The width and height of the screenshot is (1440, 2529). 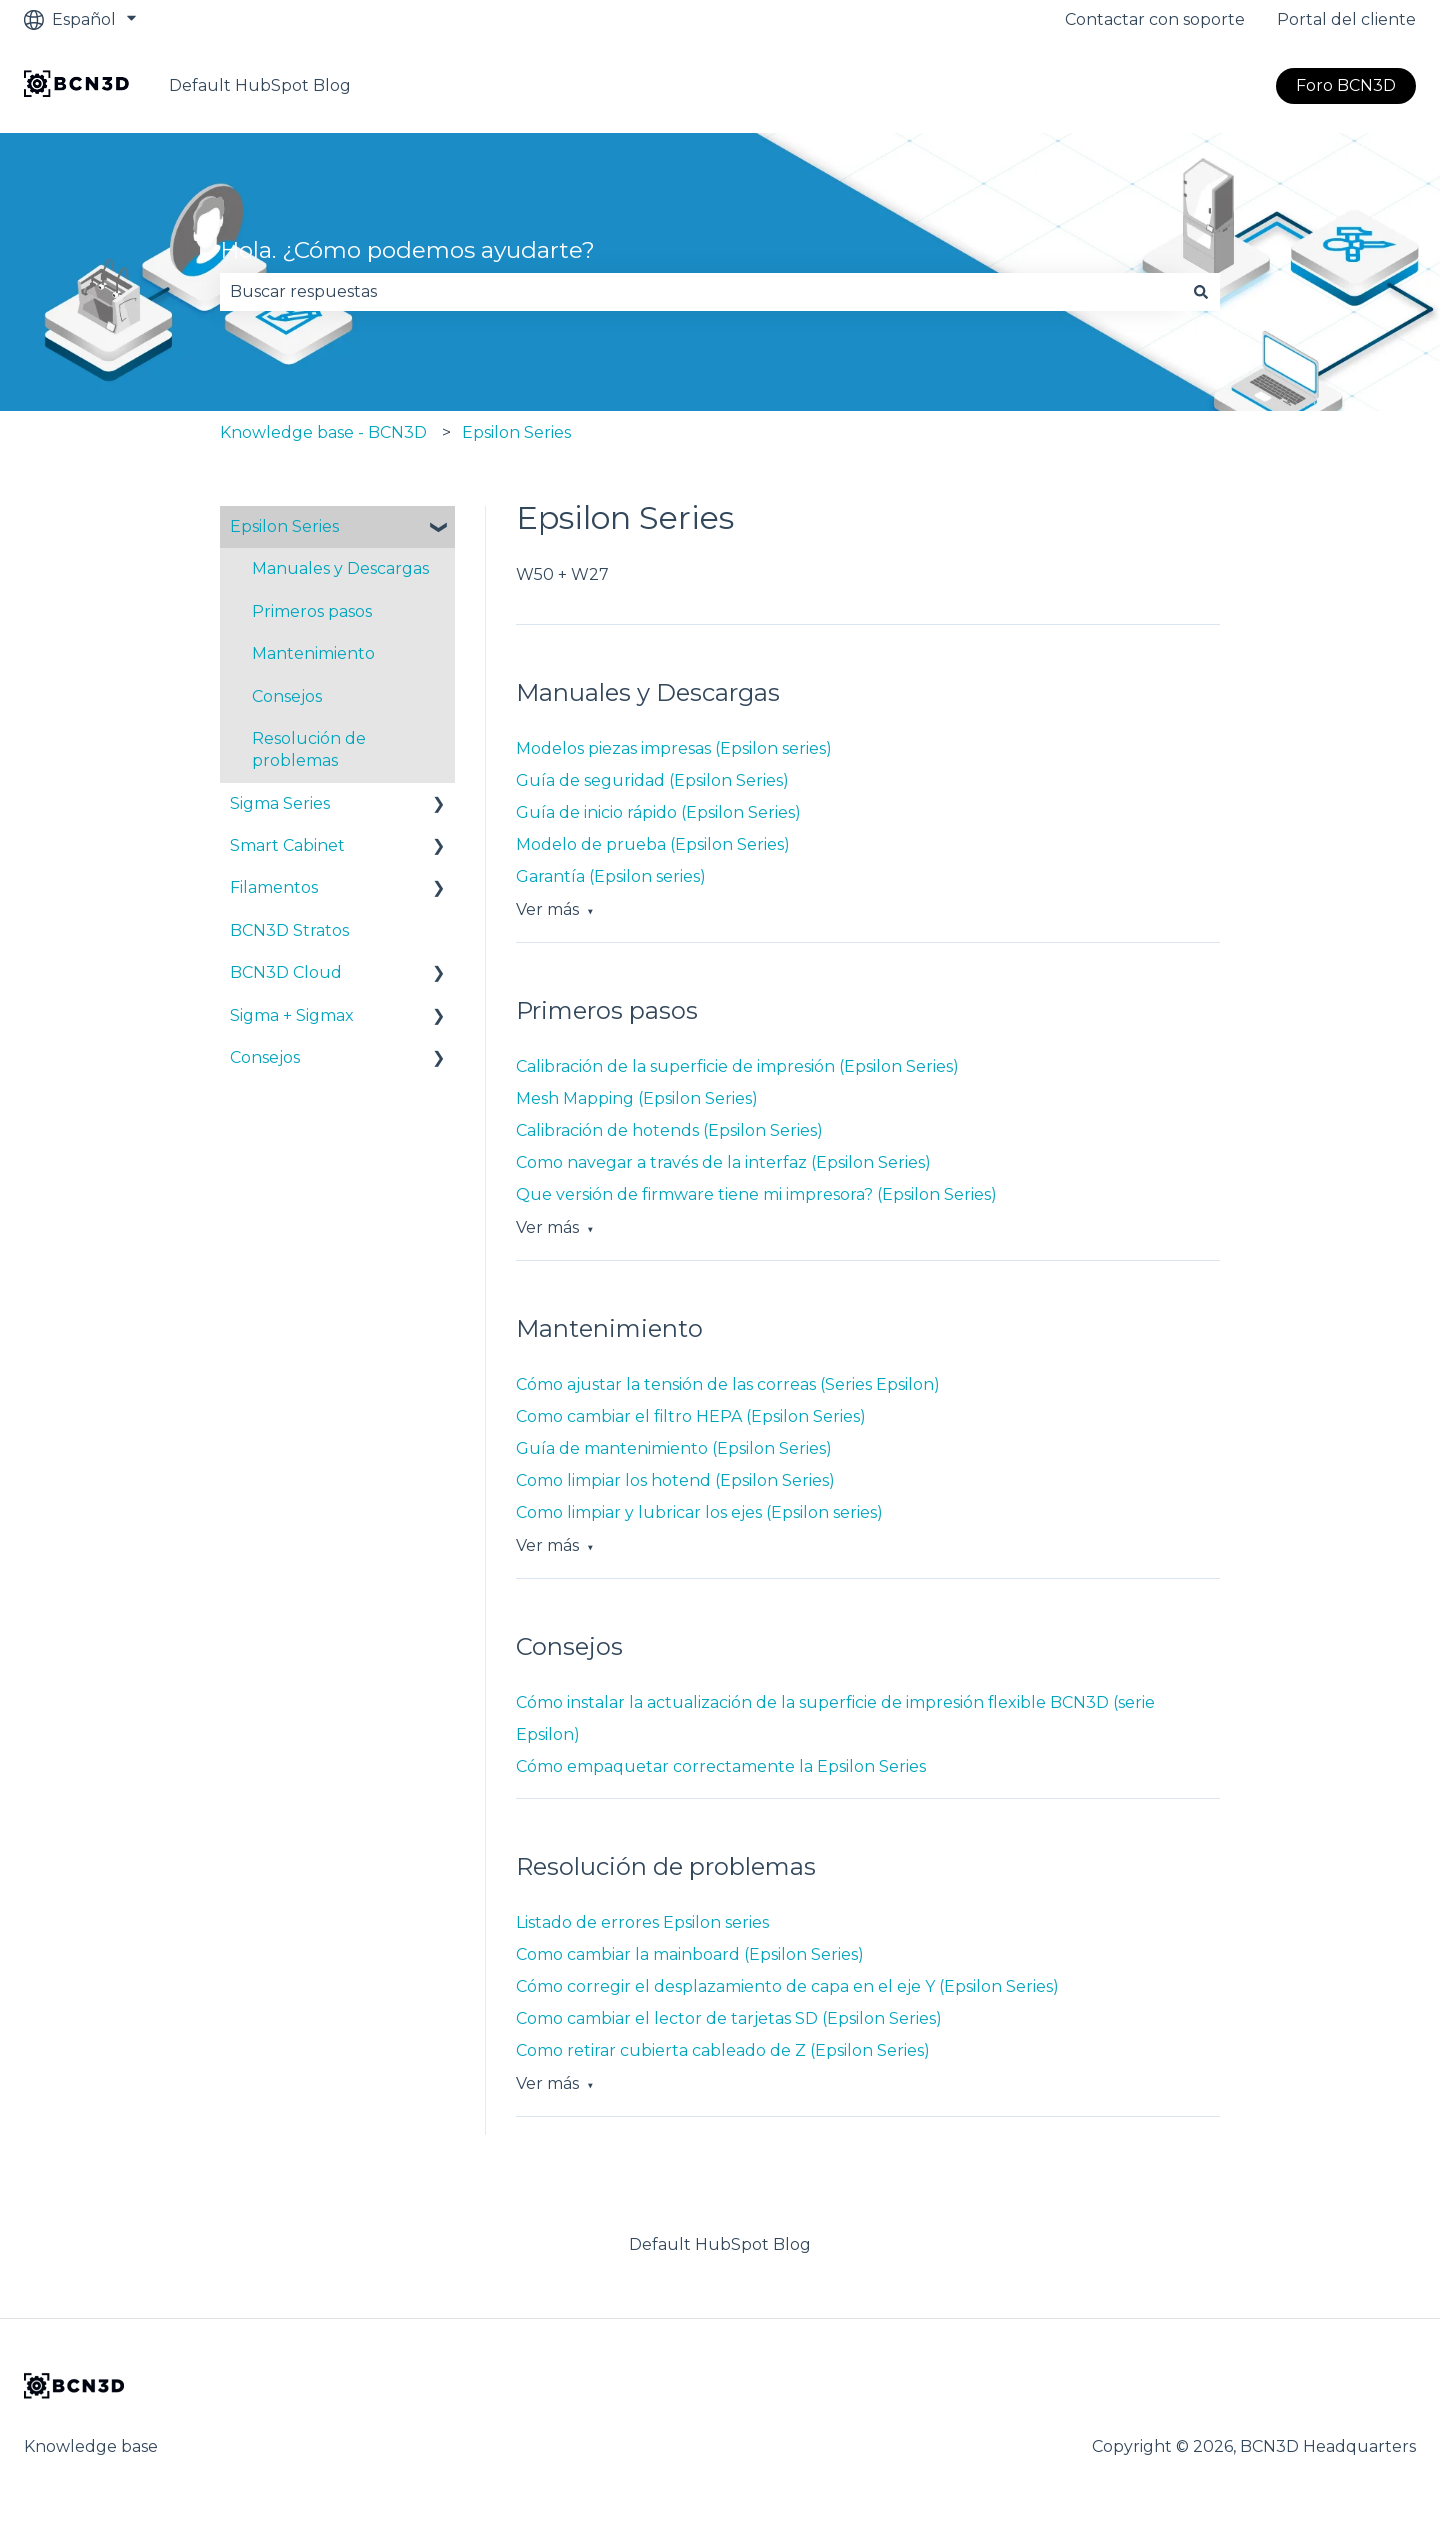 What do you see at coordinates (728, 1384) in the screenshot?
I see `Cómo ajustar la tensión de las correas (Series Epsilon)` at bounding box center [728, 1384].